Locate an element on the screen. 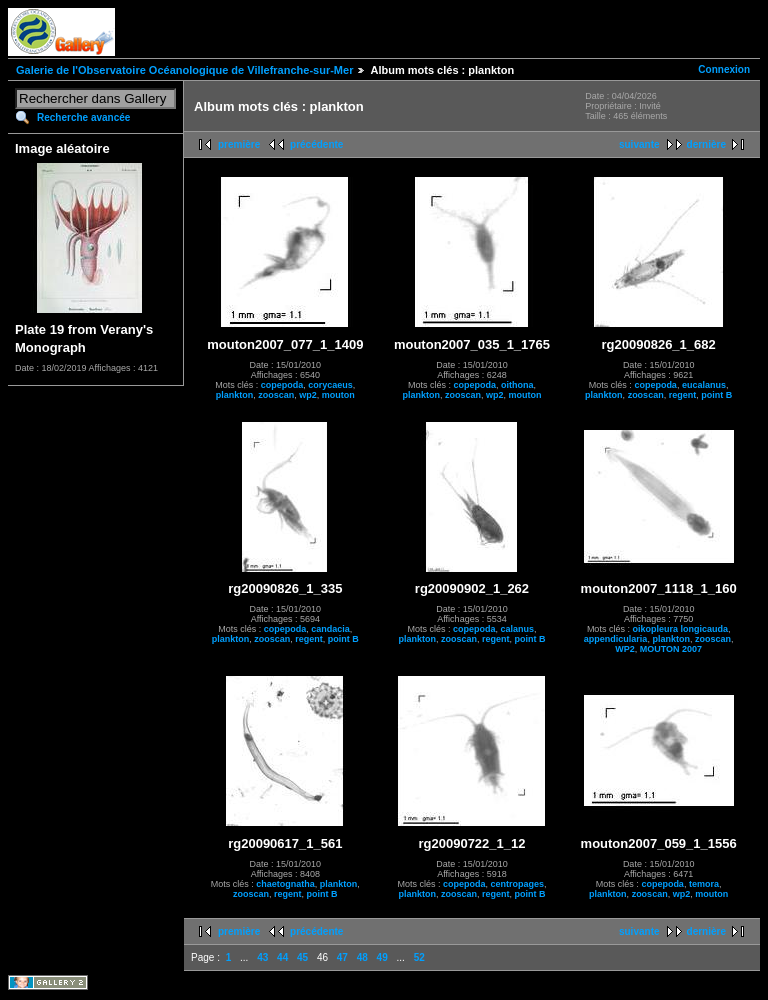  WP2 is located at coordinates (625, 649).